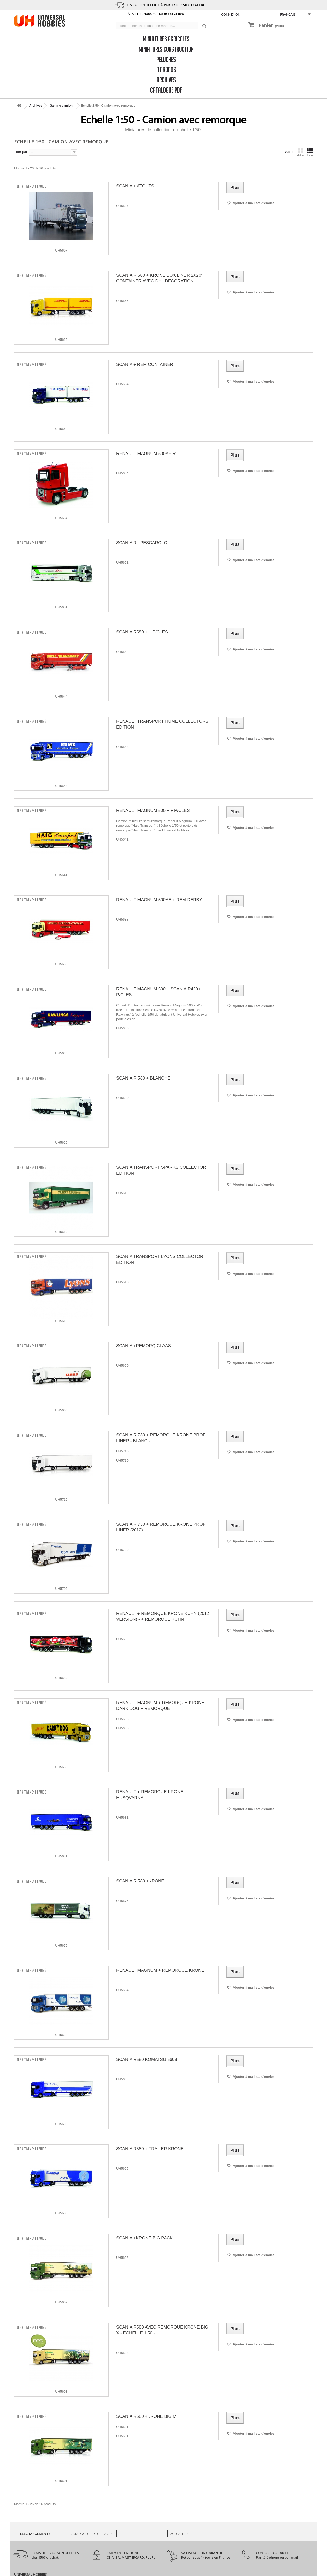  What do you see at coordinates (146, 453) in the screenshot?
I see `RENAULT MAGNUM 500AE R` at bounding box center [146, 453].